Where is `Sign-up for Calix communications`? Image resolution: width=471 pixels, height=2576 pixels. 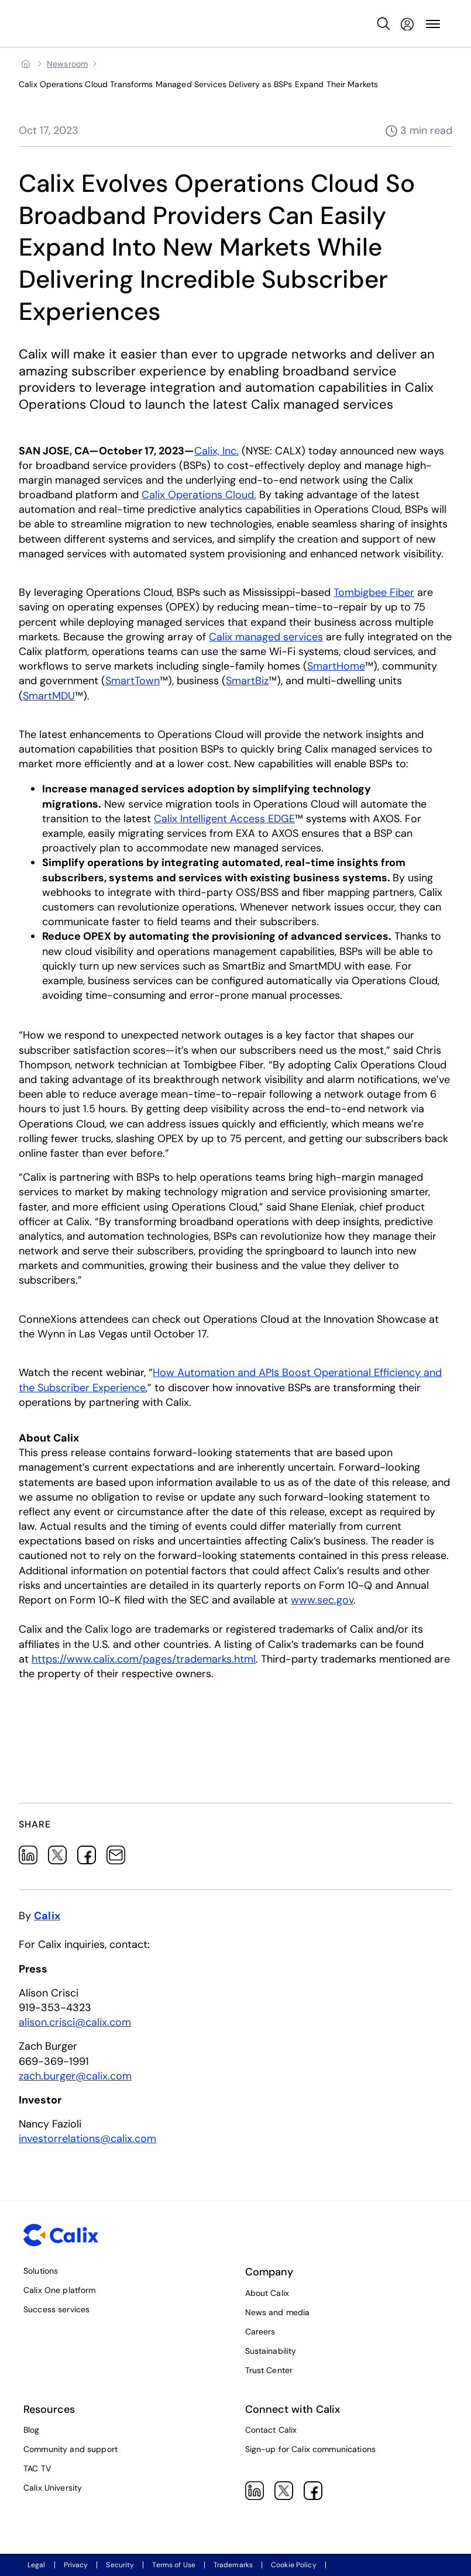 Sign-up for Calix communications is located at coordinates (310, 2449).